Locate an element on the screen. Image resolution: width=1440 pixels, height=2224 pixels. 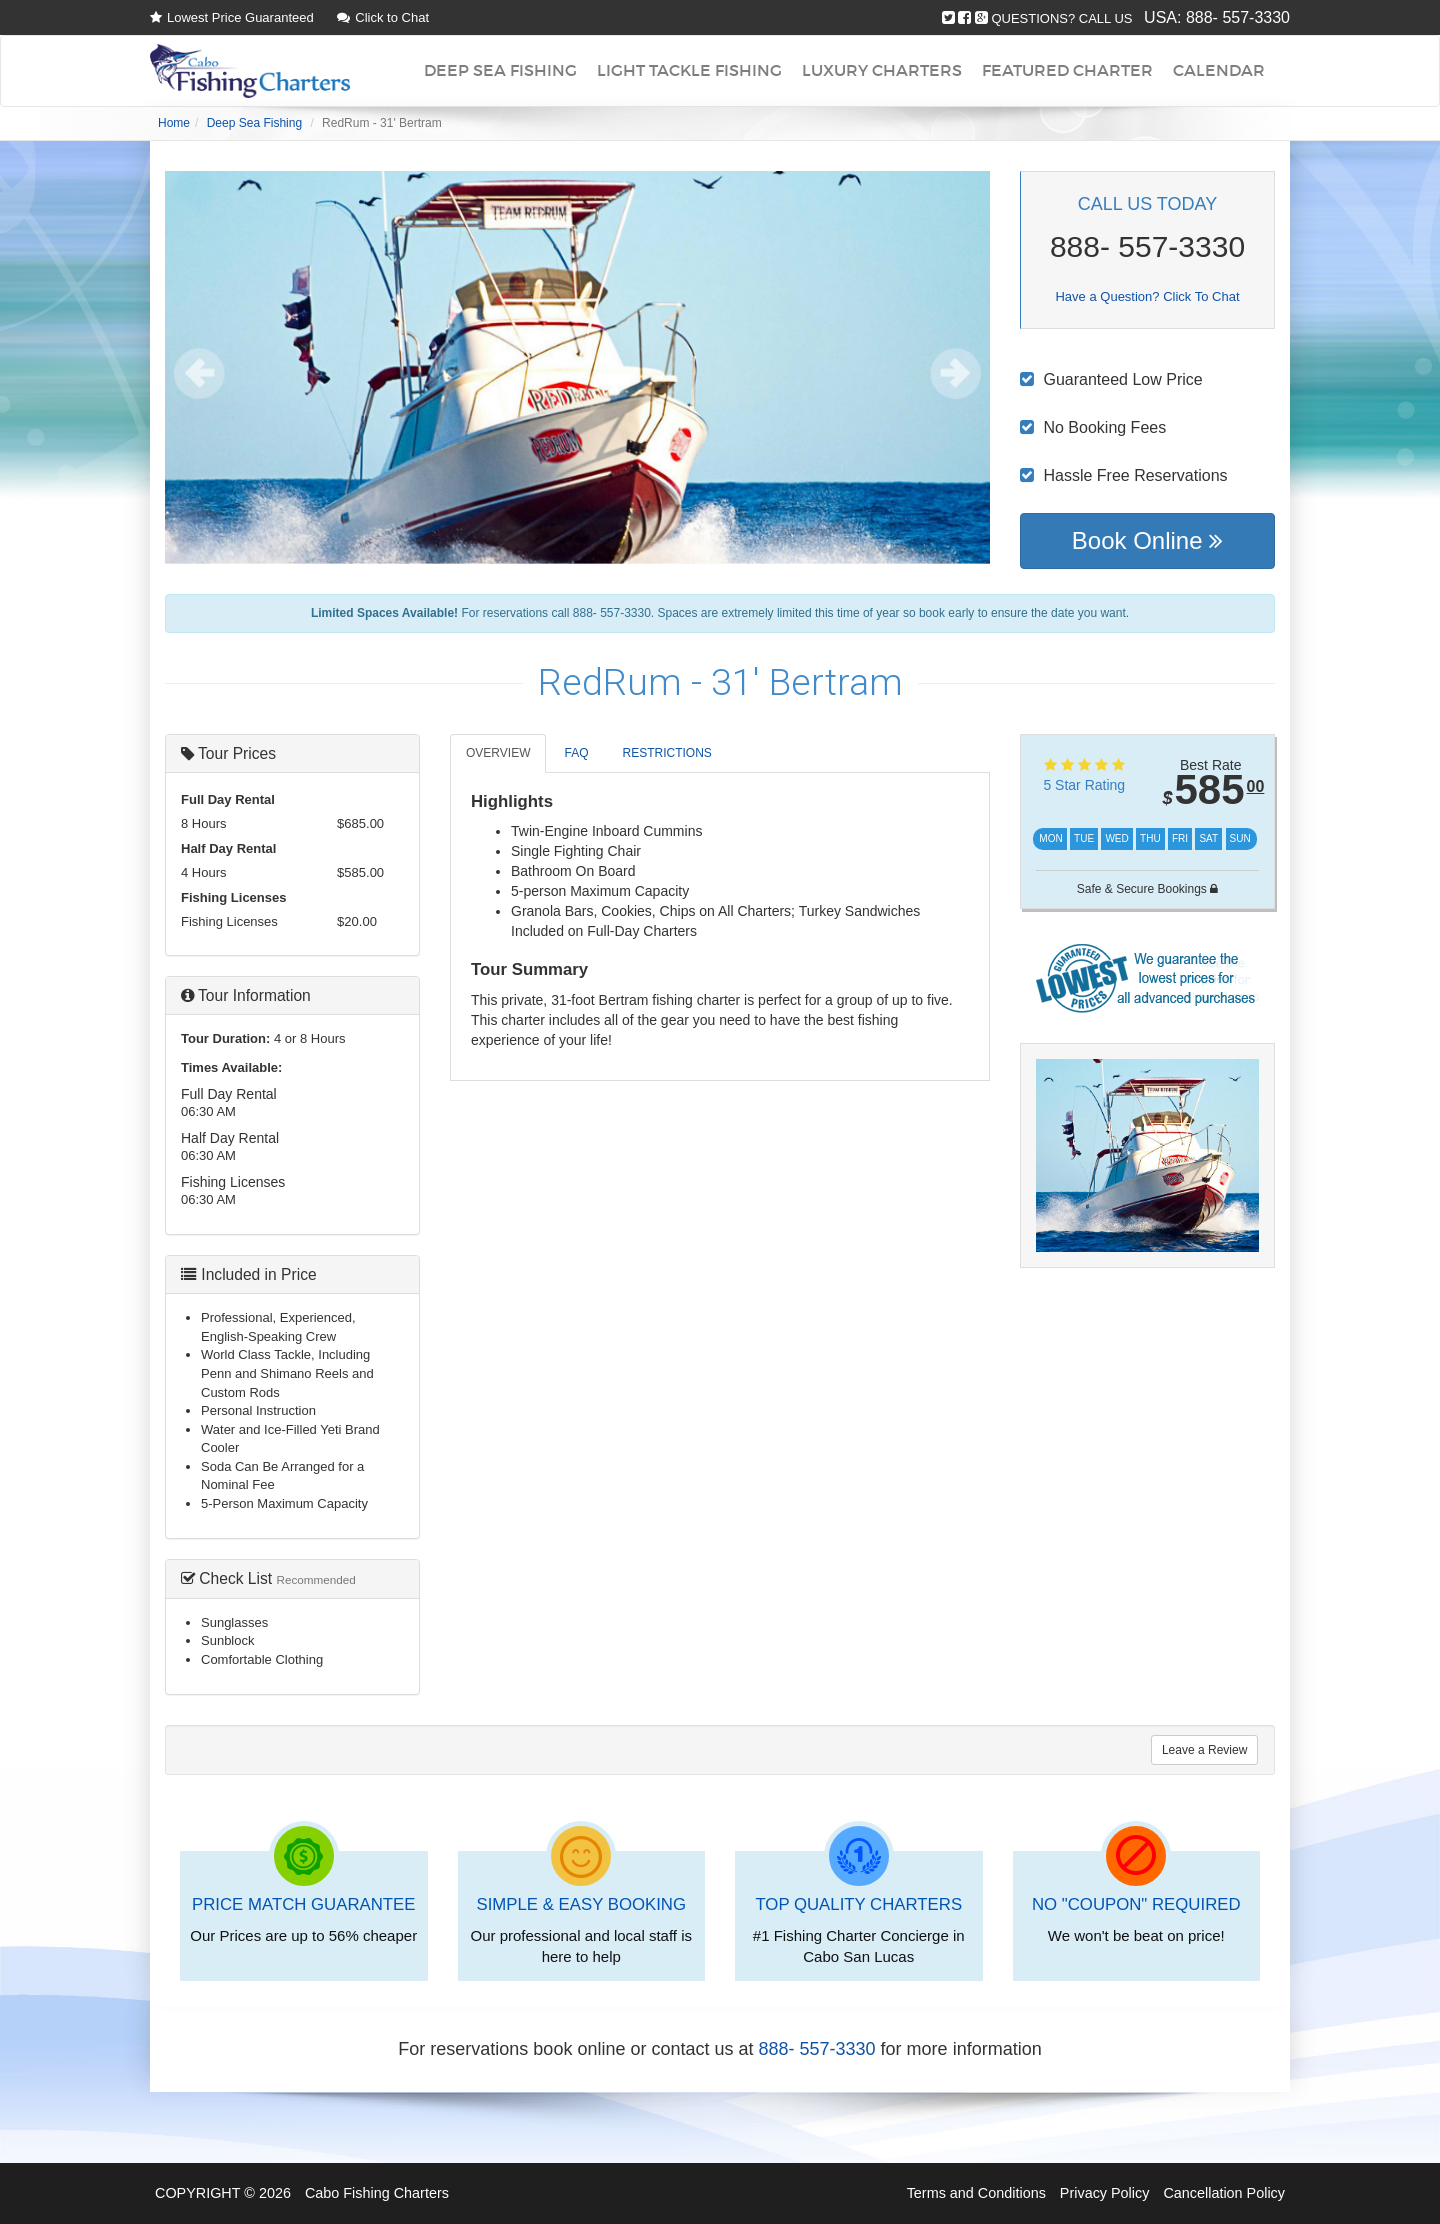
888- 557-3330 is located at coordinates (1238, 17).